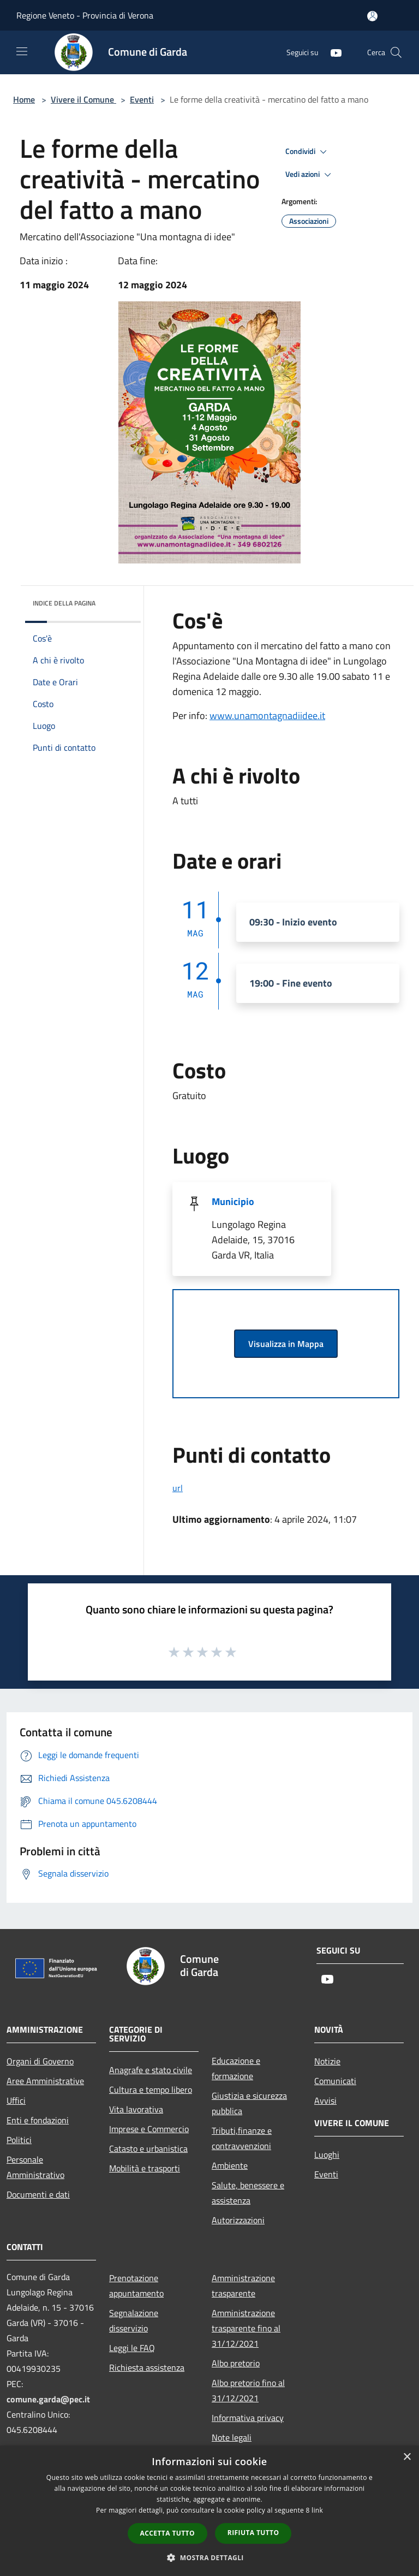 The width and height of the screenshot is (419, 2576). I want to click on Amministrazione trasparente, so click(243, 2285).